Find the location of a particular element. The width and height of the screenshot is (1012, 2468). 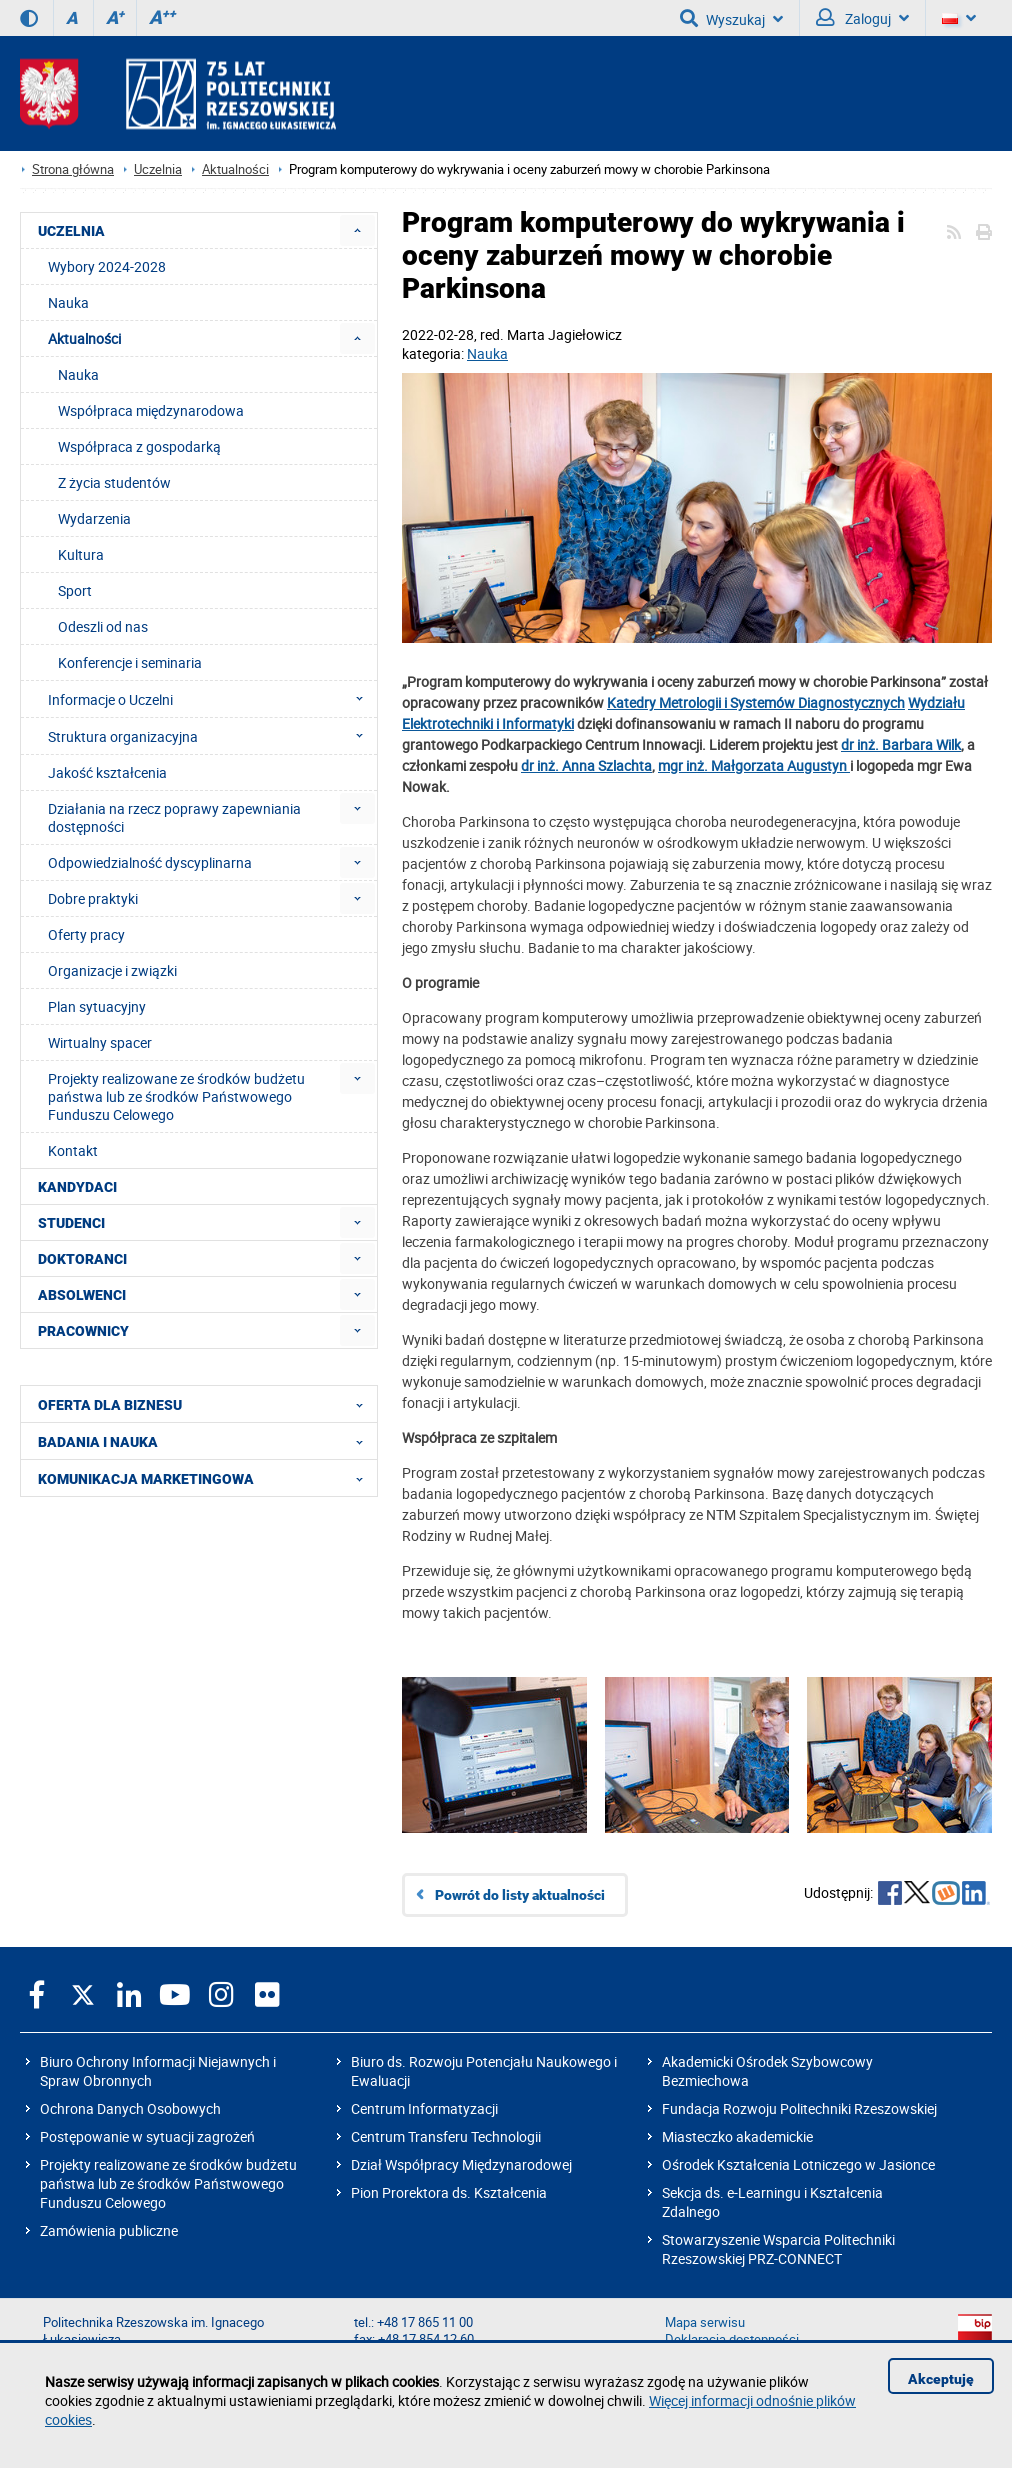

Odeszli od nas is located at coordinates (103, 626).